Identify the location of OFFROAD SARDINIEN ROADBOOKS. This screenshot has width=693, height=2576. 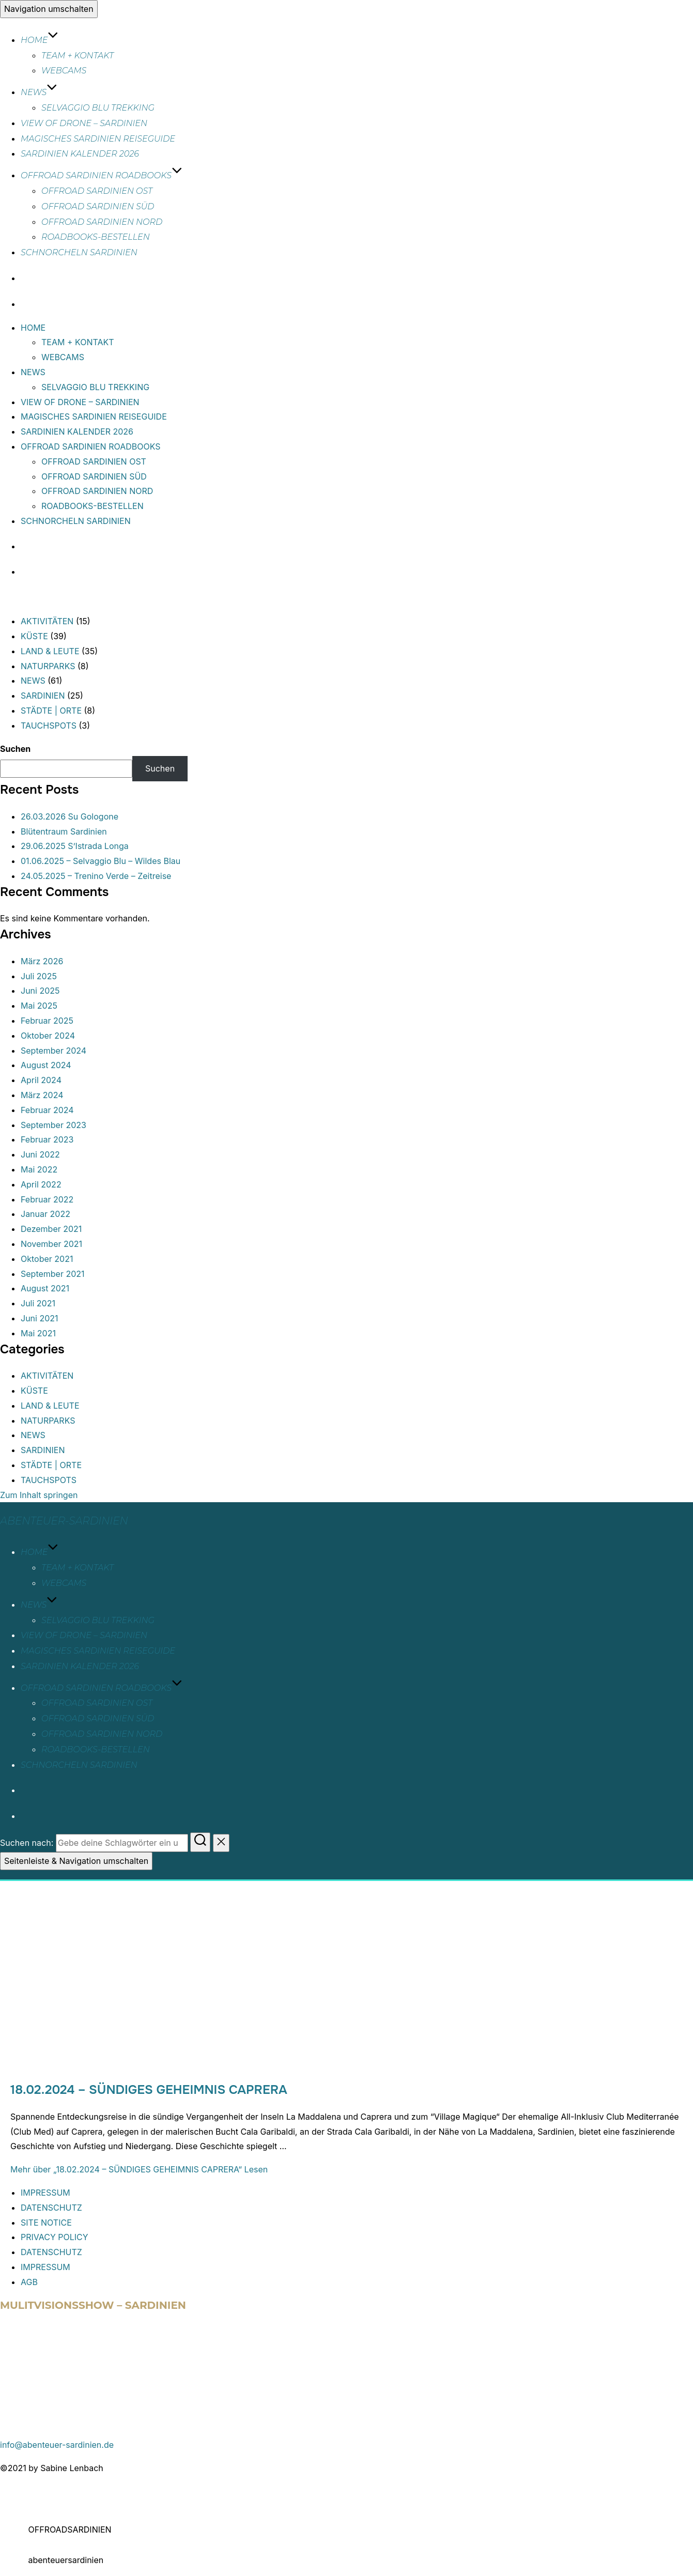
(101, 175).